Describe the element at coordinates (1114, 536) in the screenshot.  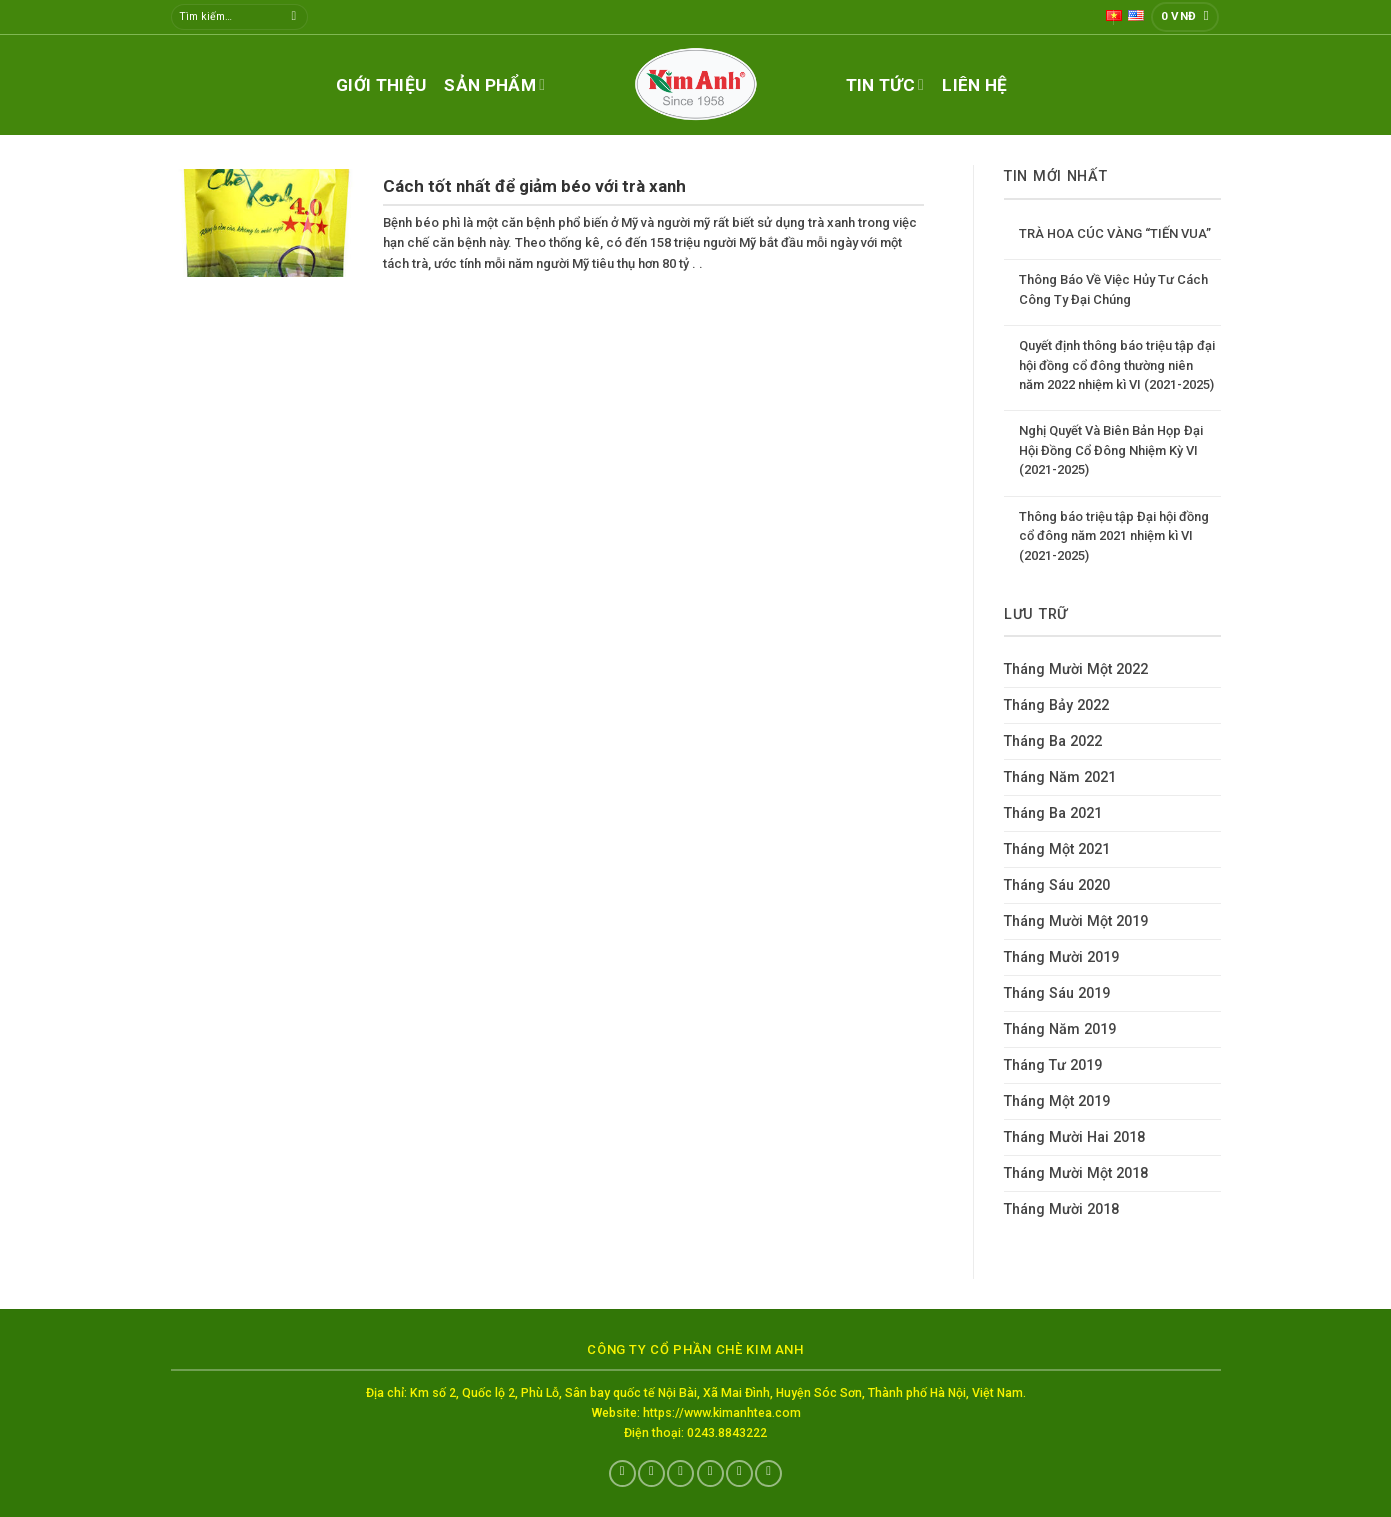
I see `Thông báo triệu tập Đại hội đồng cổ đông năm 2021 nhiệm kì VI (2021-2025)` at that location.